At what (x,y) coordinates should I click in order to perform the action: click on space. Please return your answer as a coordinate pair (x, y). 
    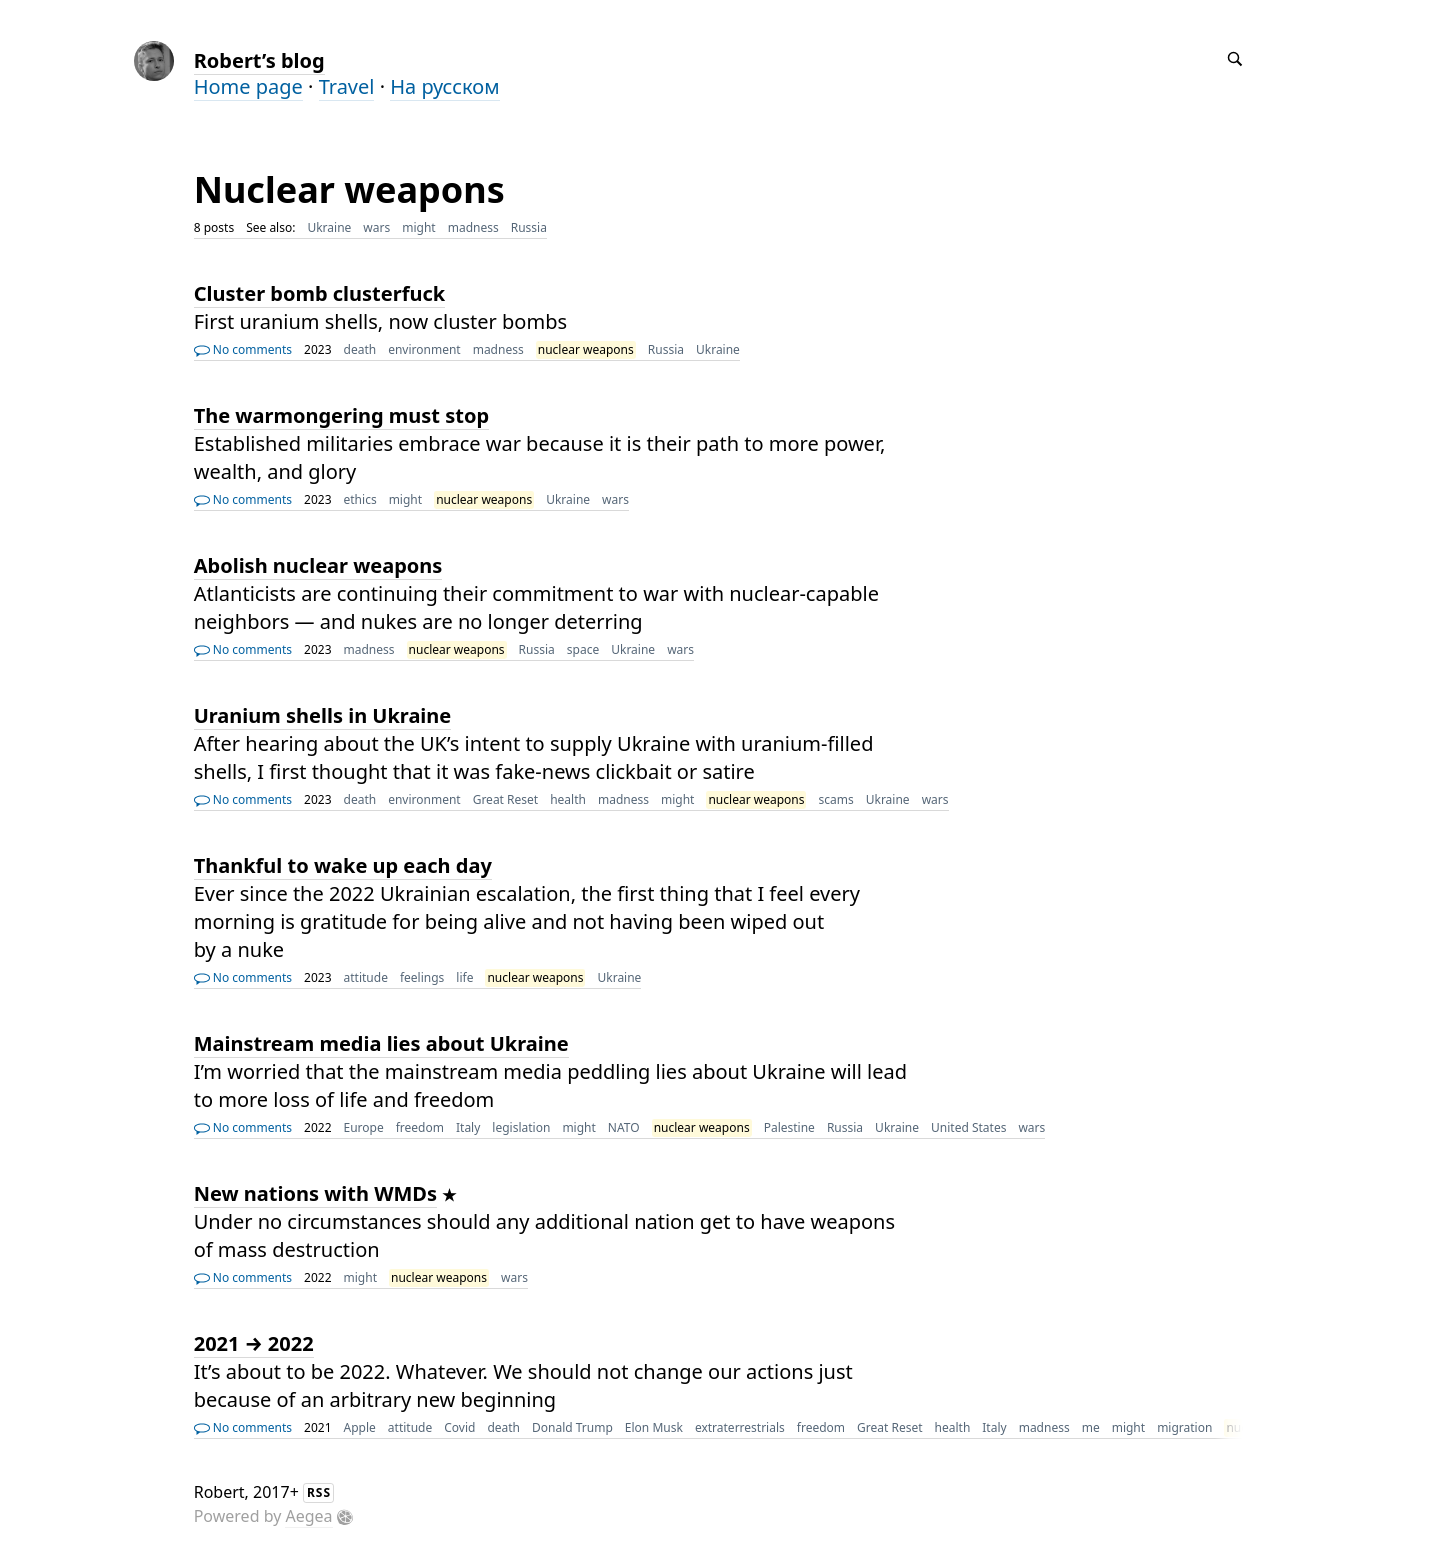
    Looking at the image, I should click on (583, 649).